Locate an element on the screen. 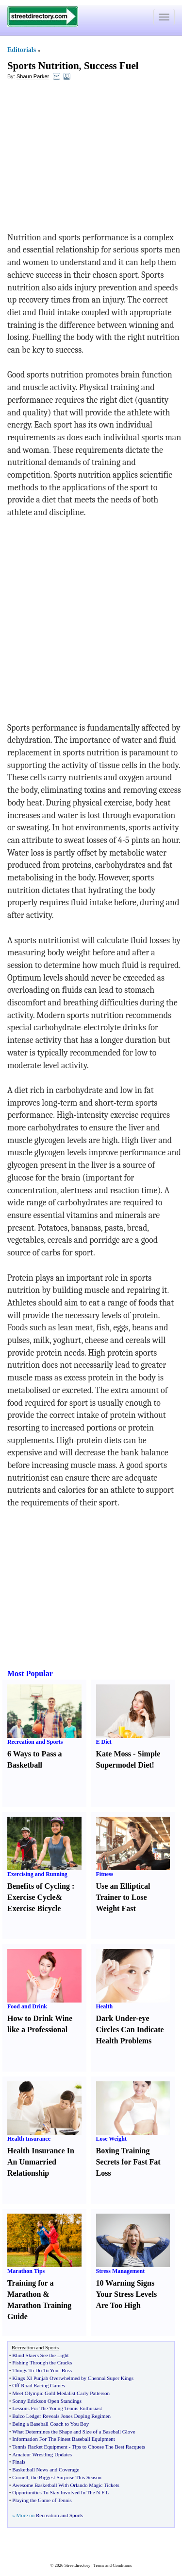  Fitness is located at coordinates (105, 1874).